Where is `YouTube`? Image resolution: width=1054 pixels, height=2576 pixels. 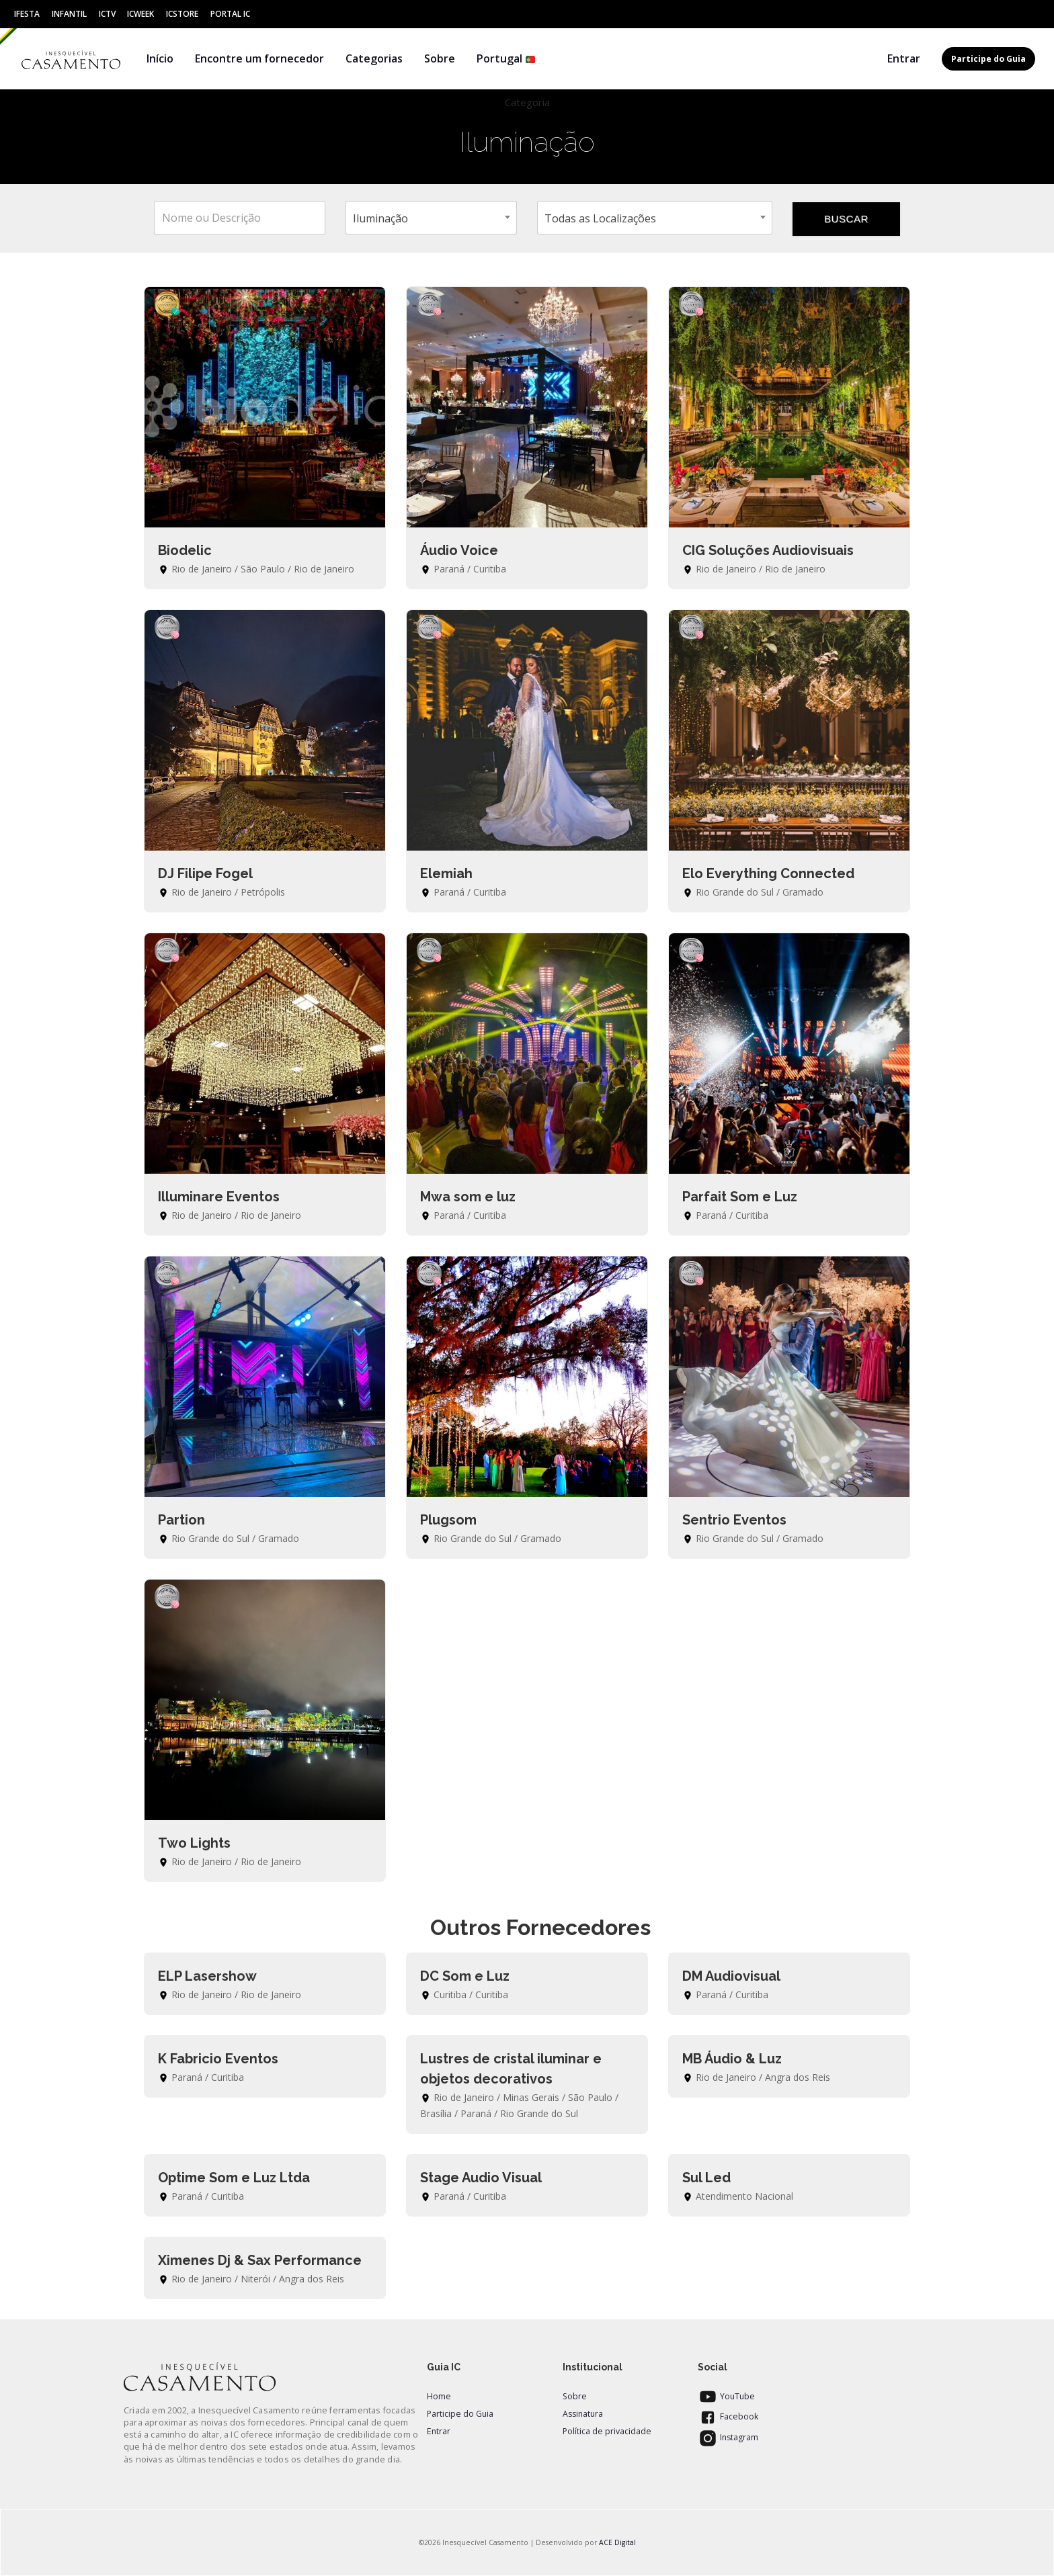
YouTube is located at coordinates (726, 2396).